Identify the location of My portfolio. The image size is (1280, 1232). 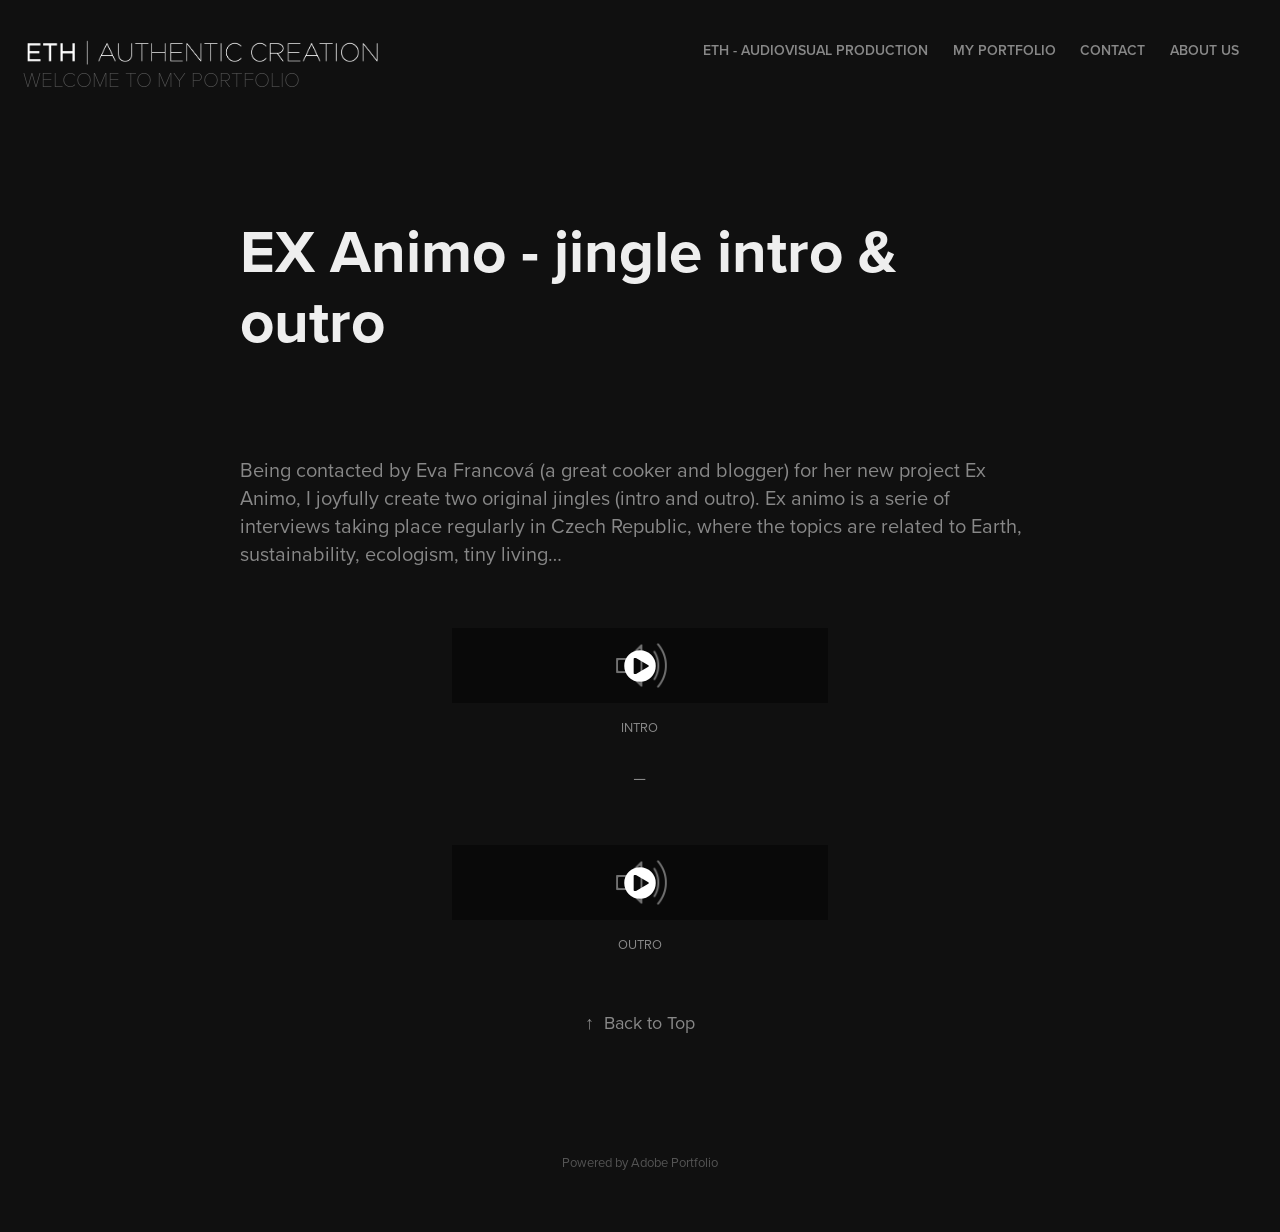
(1004, 50).